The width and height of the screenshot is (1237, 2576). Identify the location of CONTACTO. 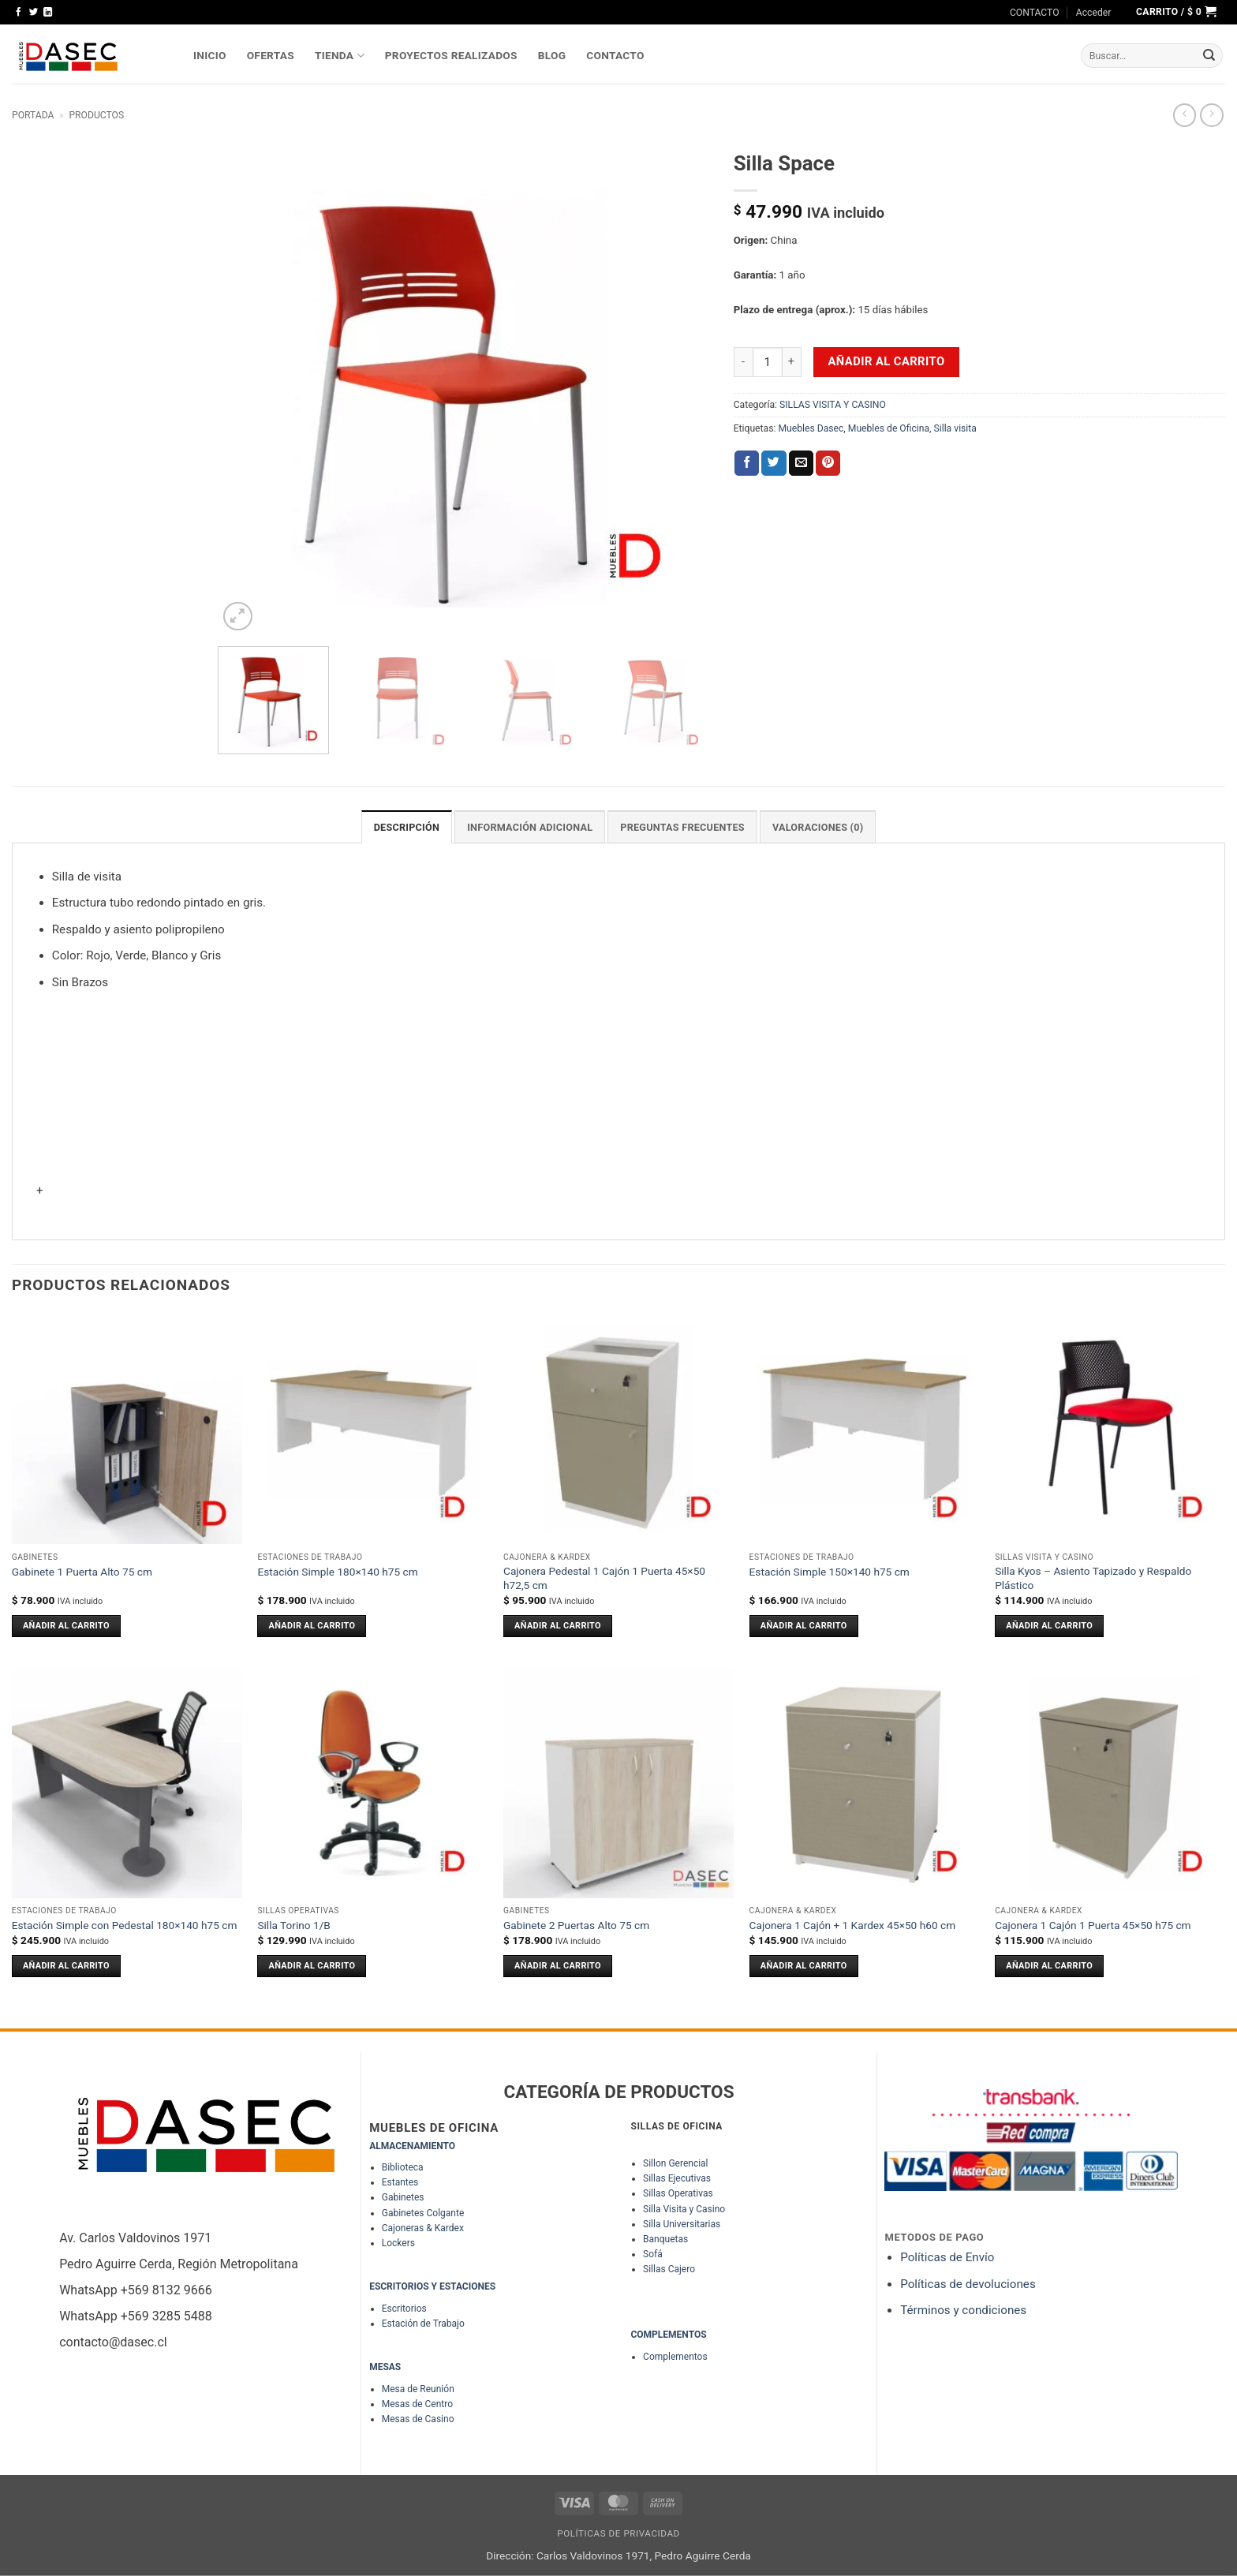
(1034, 12).